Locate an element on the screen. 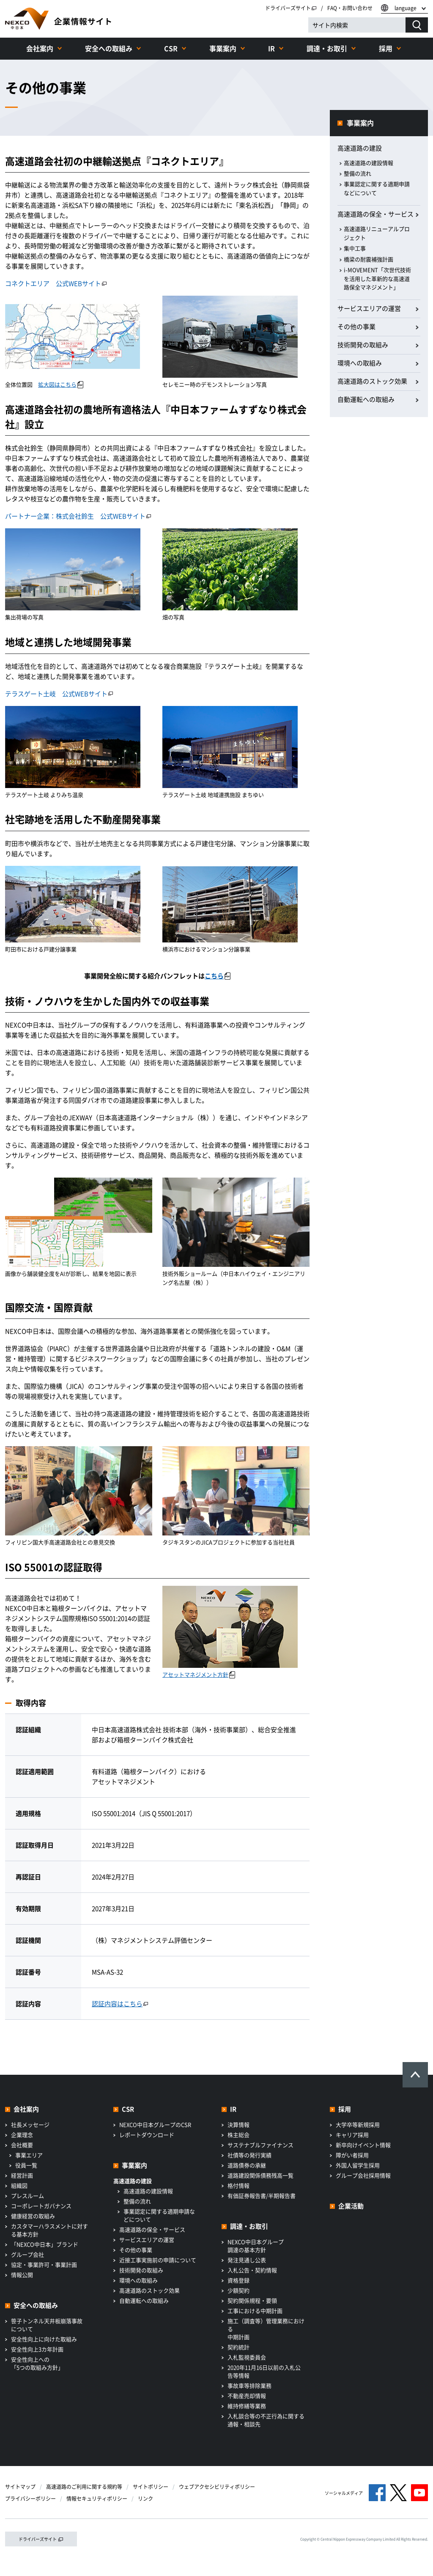  プレスルーム is located at coordinates (27, 2196).